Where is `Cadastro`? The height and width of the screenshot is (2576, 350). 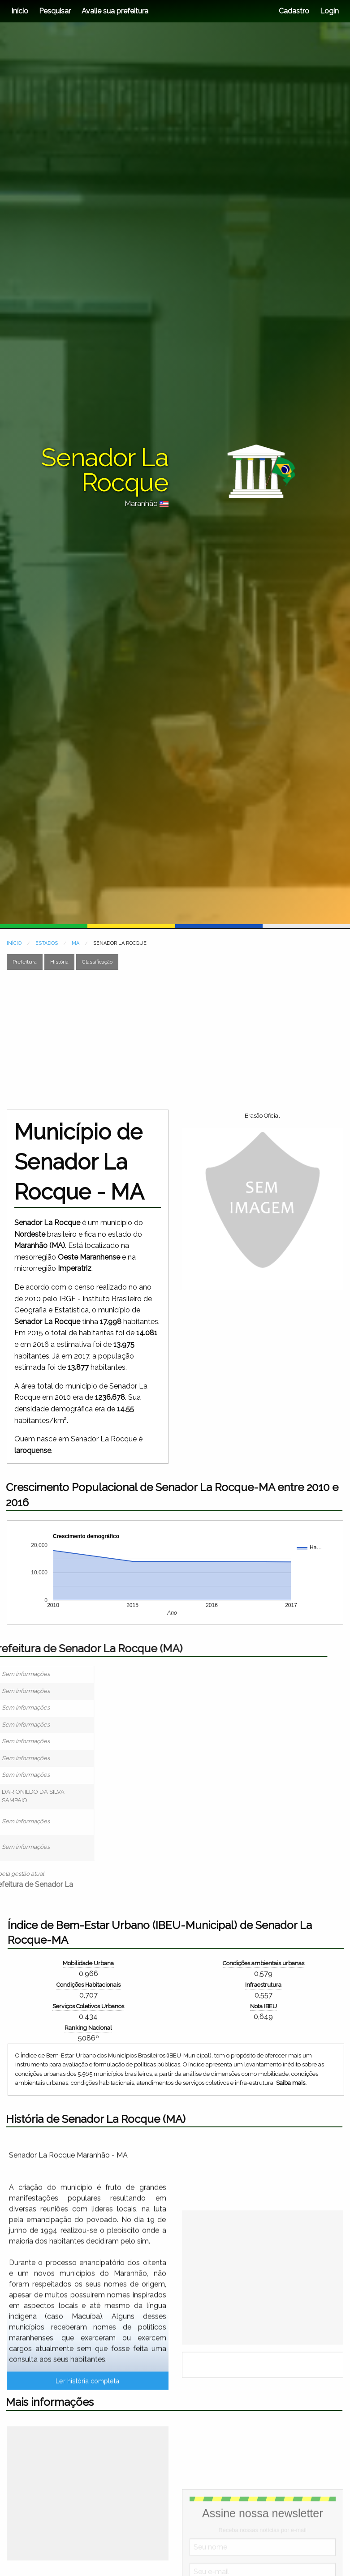 Cadastro is located at coordinates (294, 11).